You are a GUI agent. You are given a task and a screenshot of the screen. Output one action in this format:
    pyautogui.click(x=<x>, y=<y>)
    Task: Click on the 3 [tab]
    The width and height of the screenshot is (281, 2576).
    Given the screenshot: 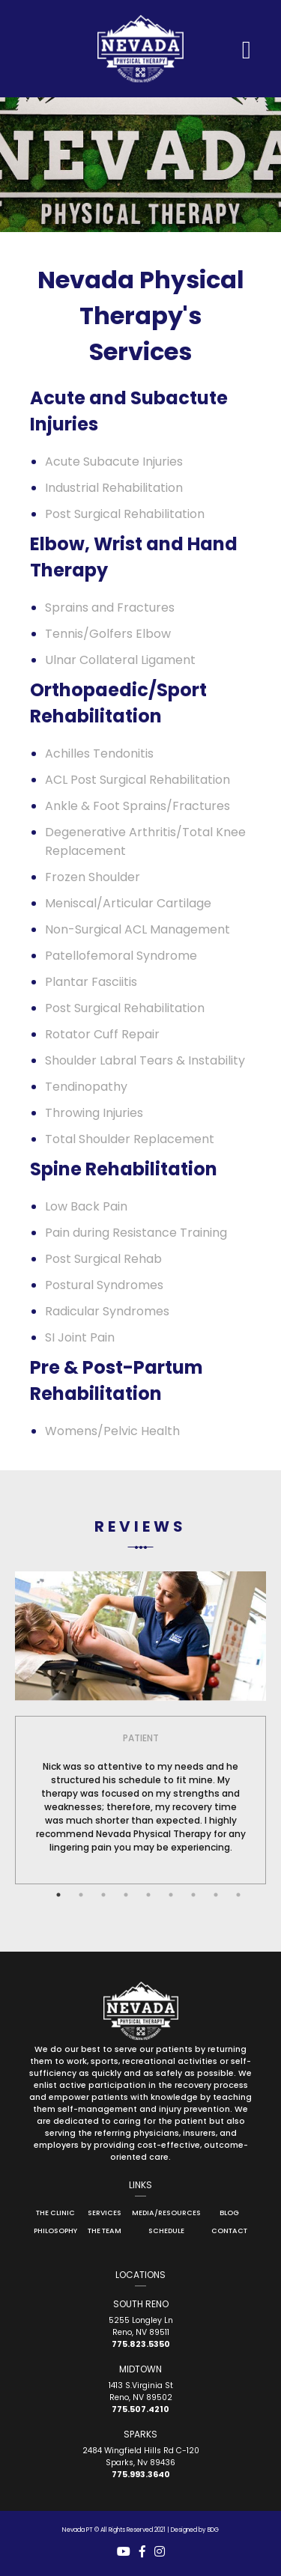 What is the action you would take?
    pyautogui.click(x=103, y=1894)
    